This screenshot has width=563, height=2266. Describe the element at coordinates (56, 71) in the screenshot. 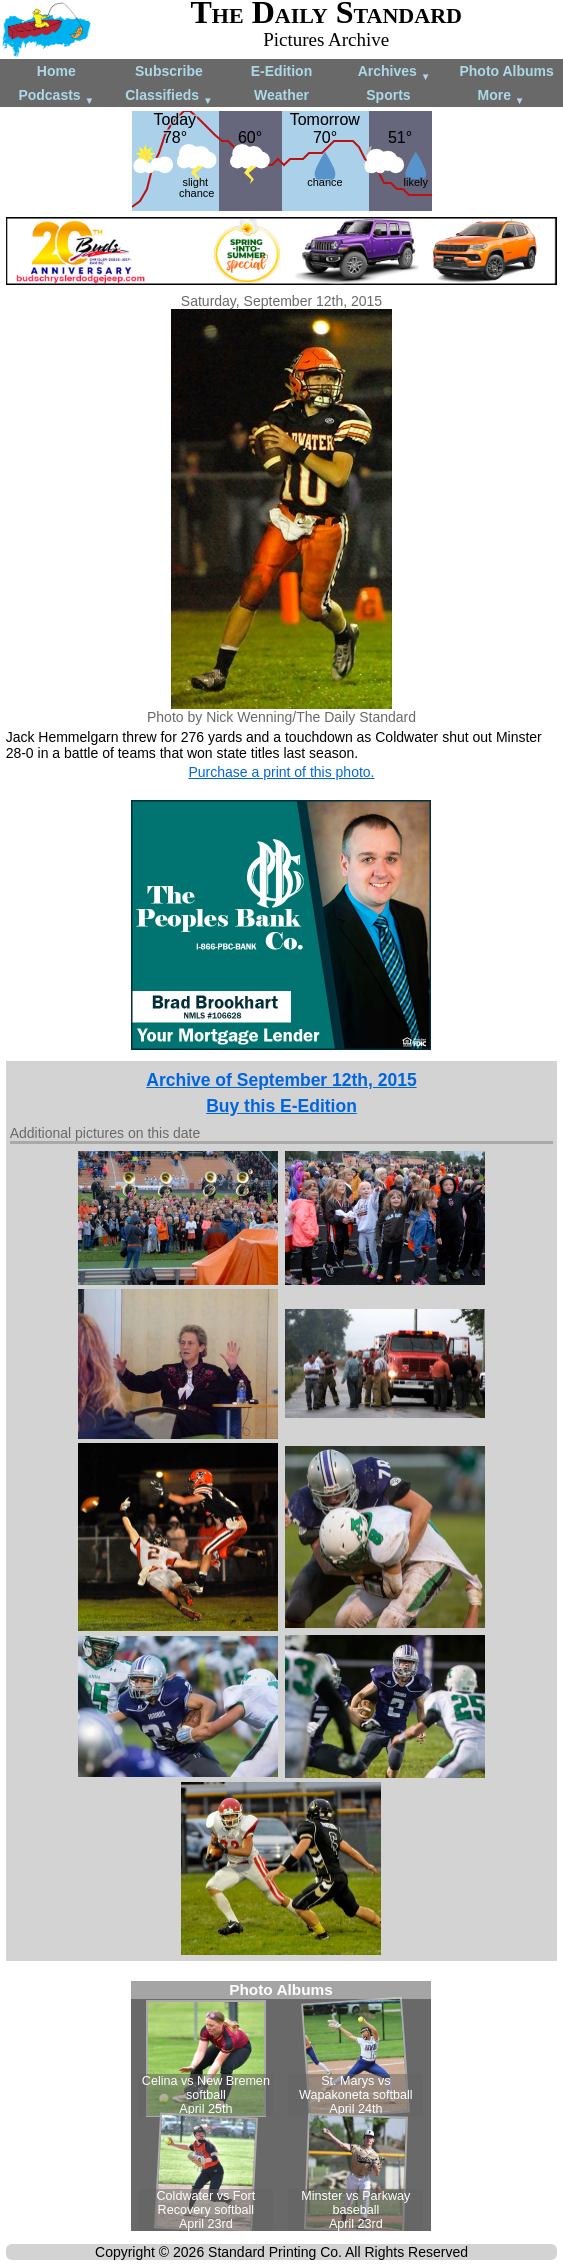

I see `Home` at that location.